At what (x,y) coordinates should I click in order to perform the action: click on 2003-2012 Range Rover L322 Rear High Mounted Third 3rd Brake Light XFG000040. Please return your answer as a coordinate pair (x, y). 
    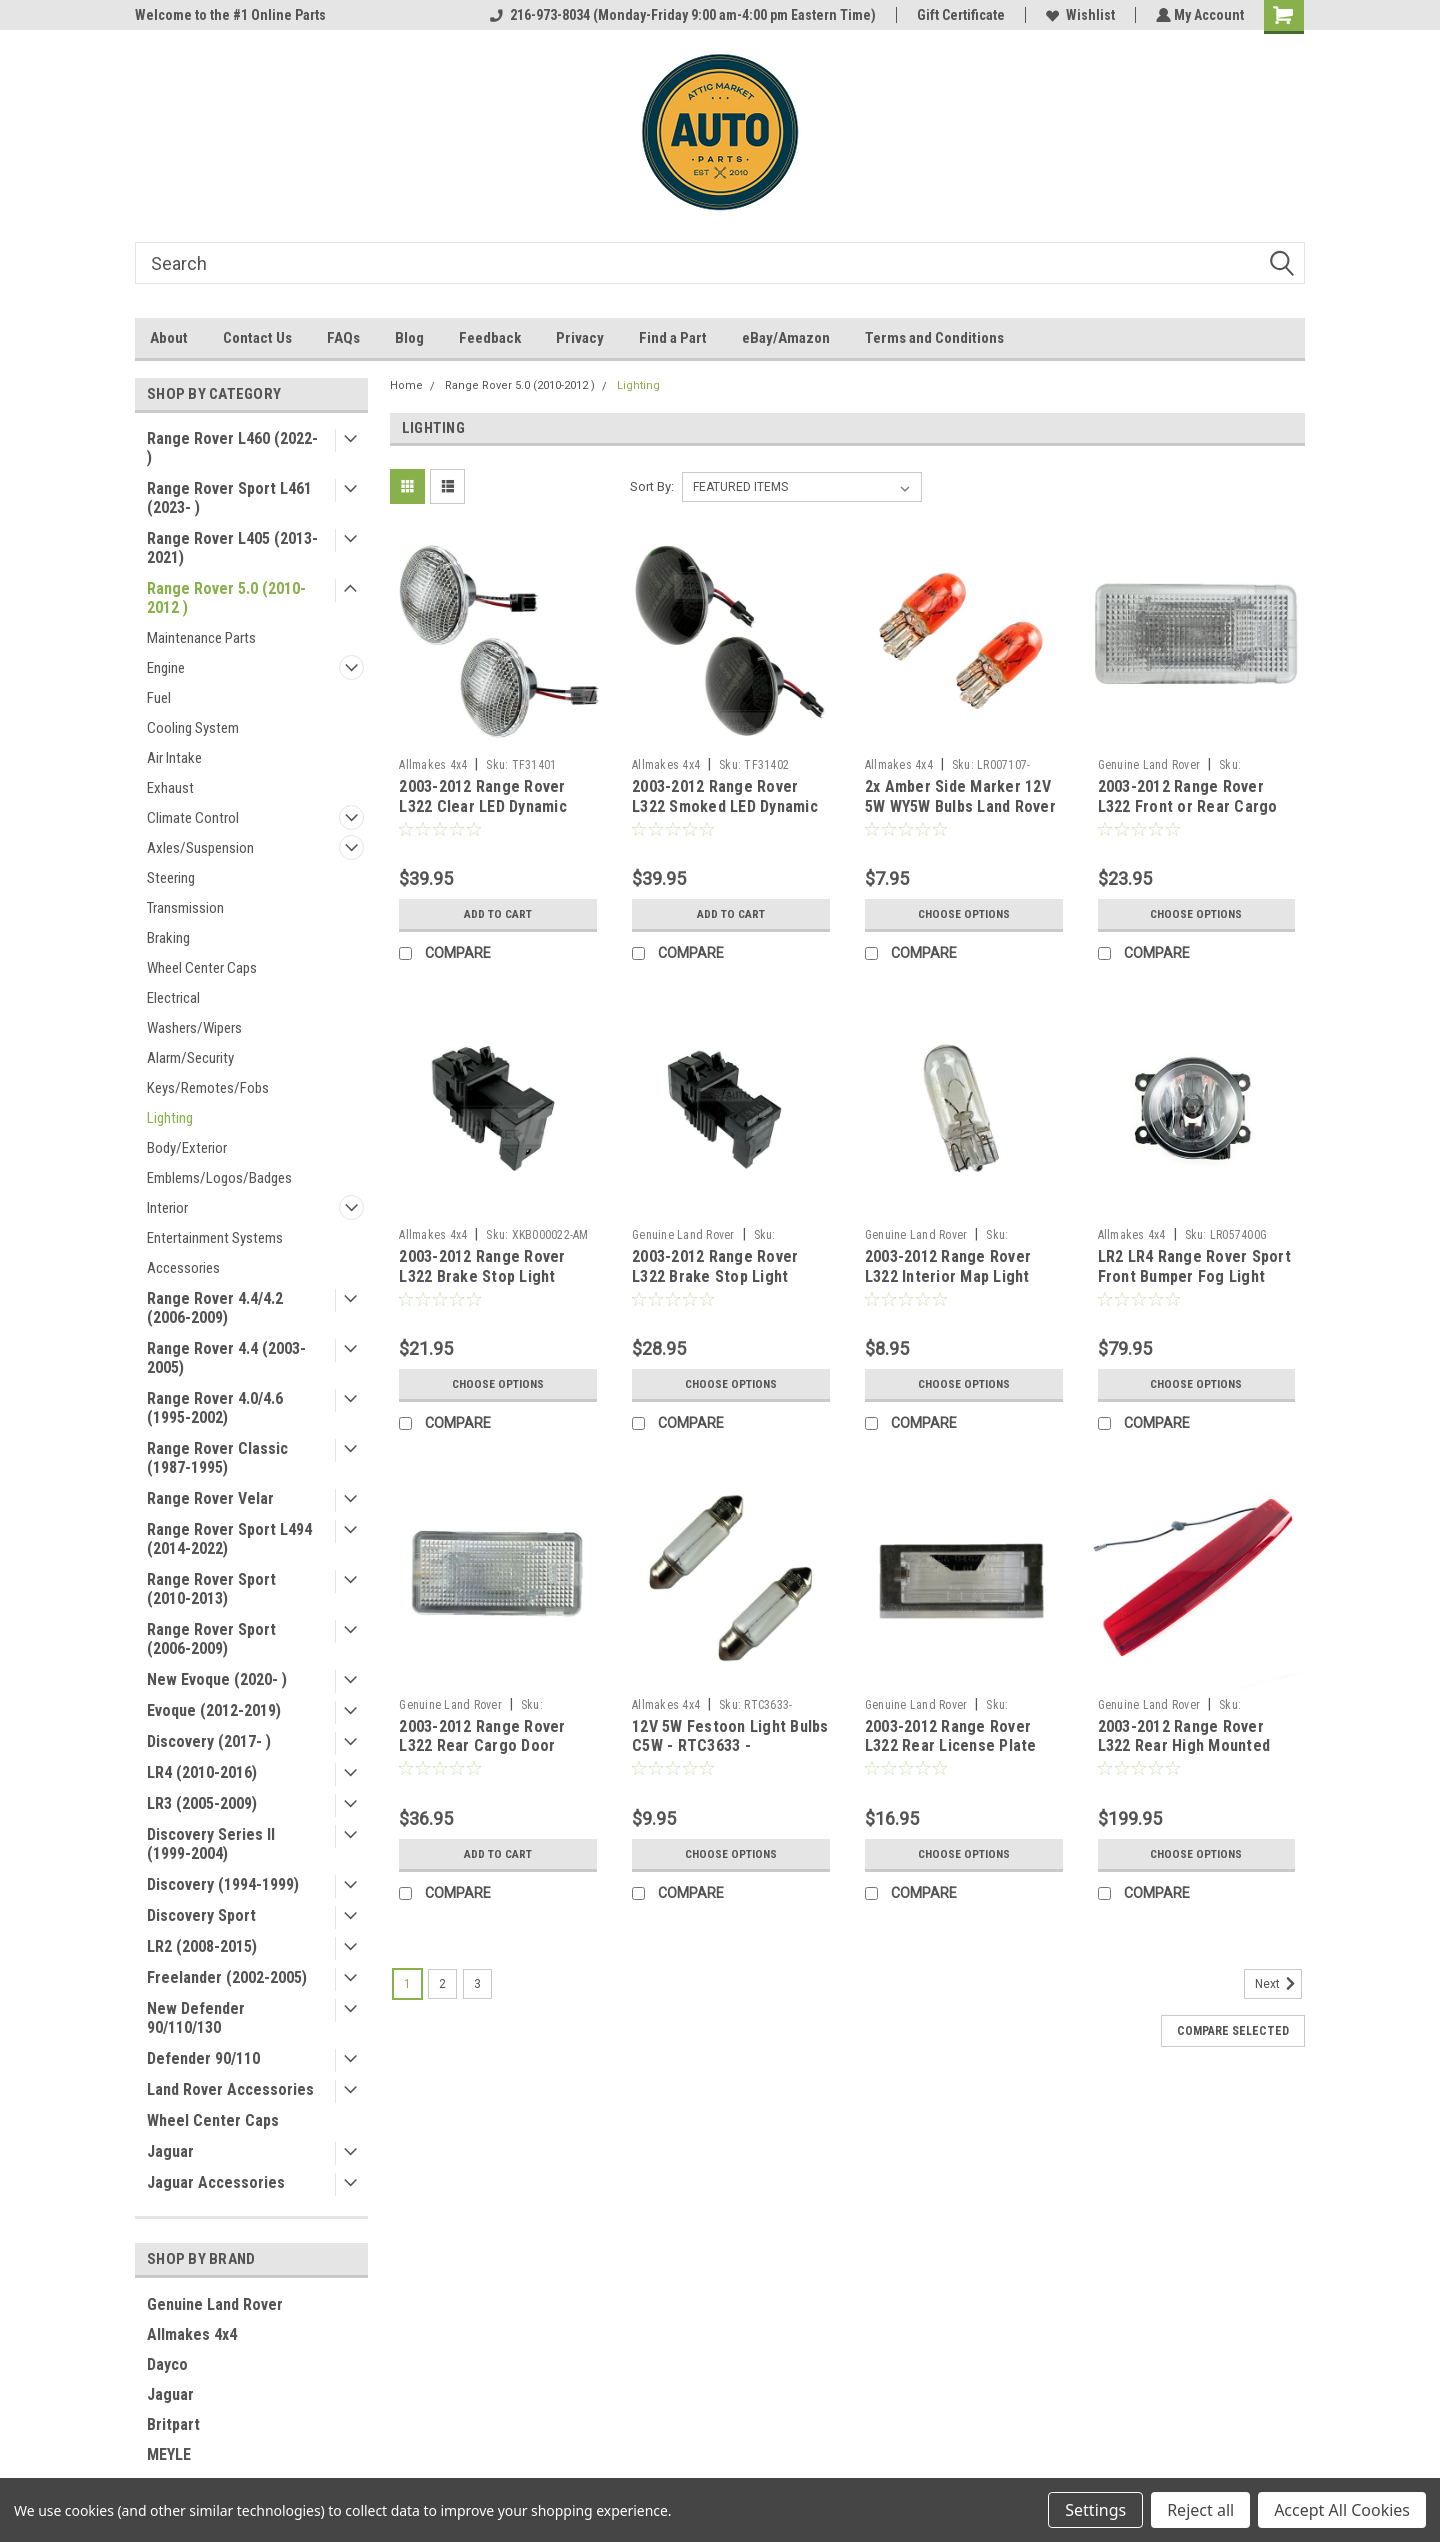
    Looking at the image, I should click on (1184, 1756).